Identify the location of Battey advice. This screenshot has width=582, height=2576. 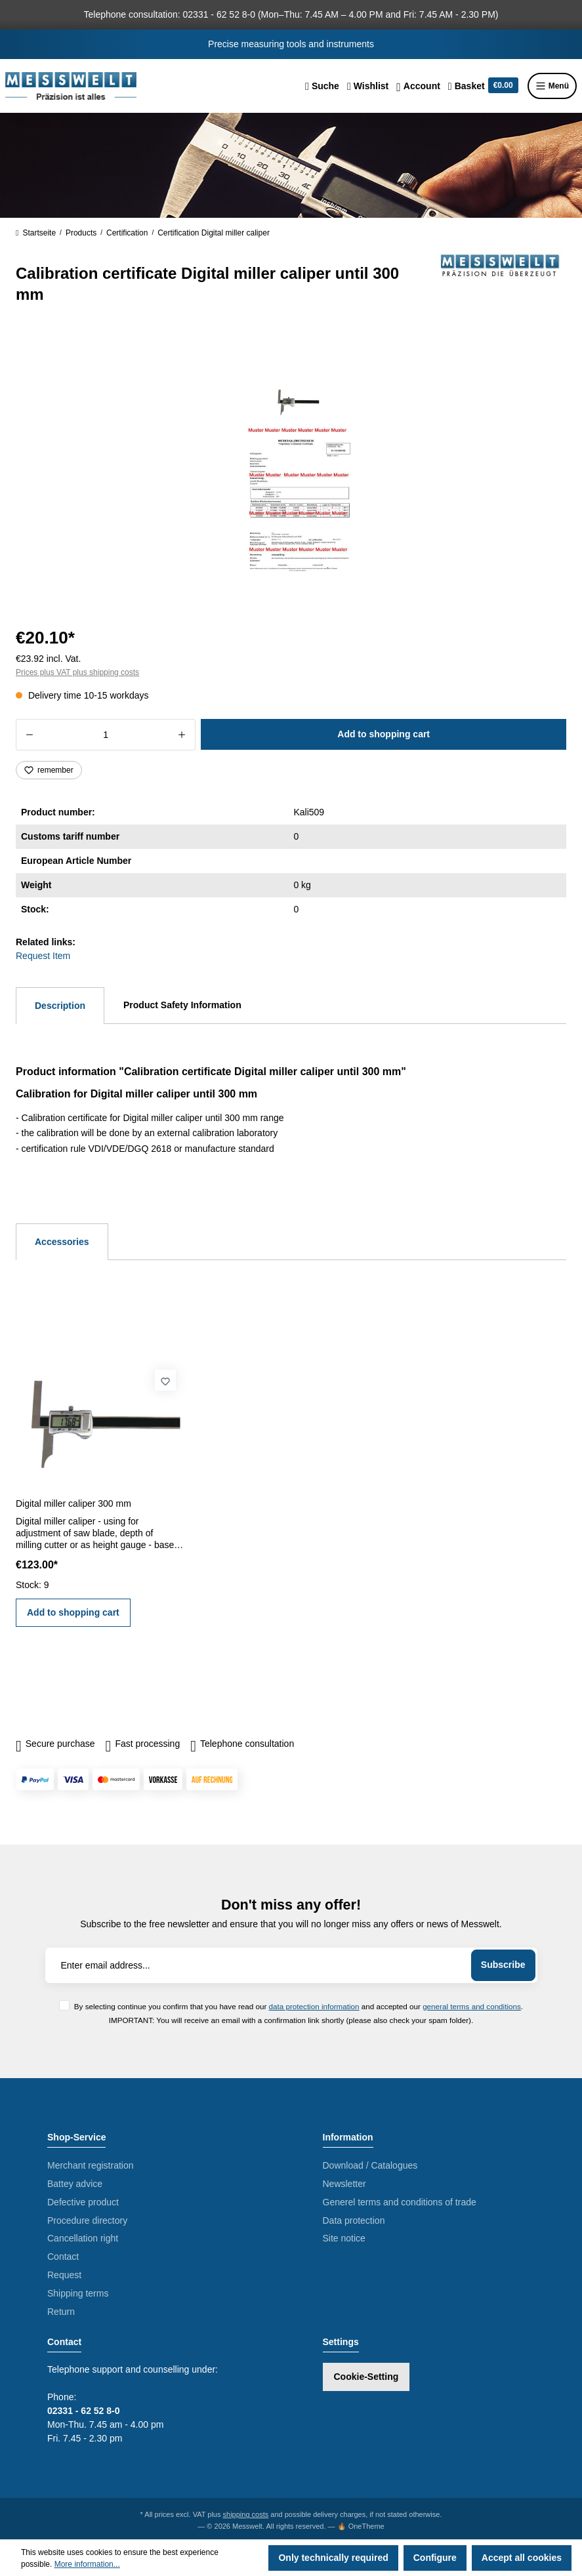
(74, 2183).